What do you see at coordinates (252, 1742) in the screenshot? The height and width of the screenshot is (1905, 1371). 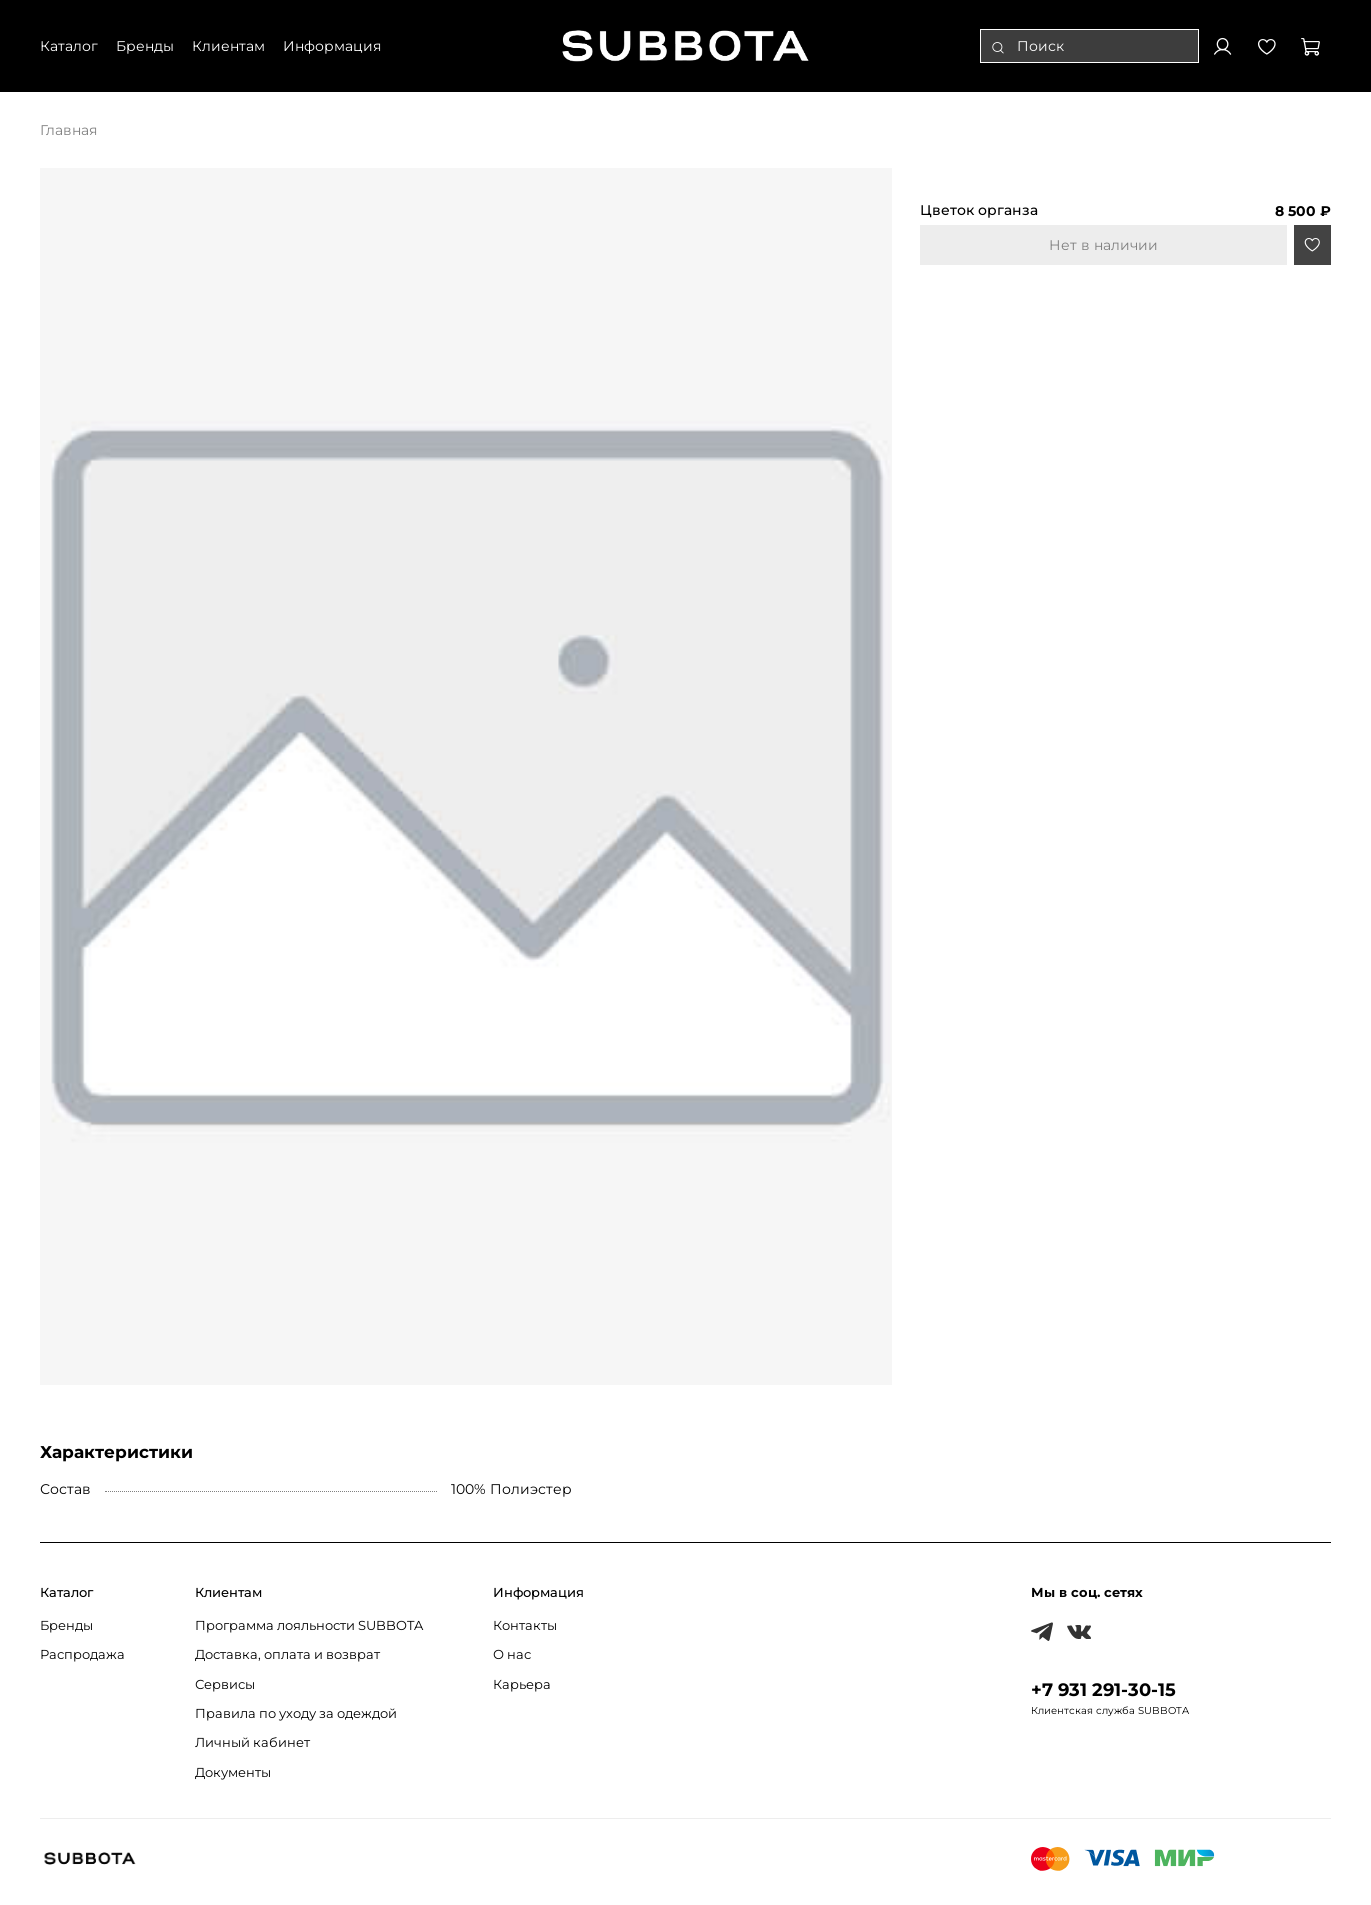 I see `Личный кабинет` at bounding box center [252, 1742].